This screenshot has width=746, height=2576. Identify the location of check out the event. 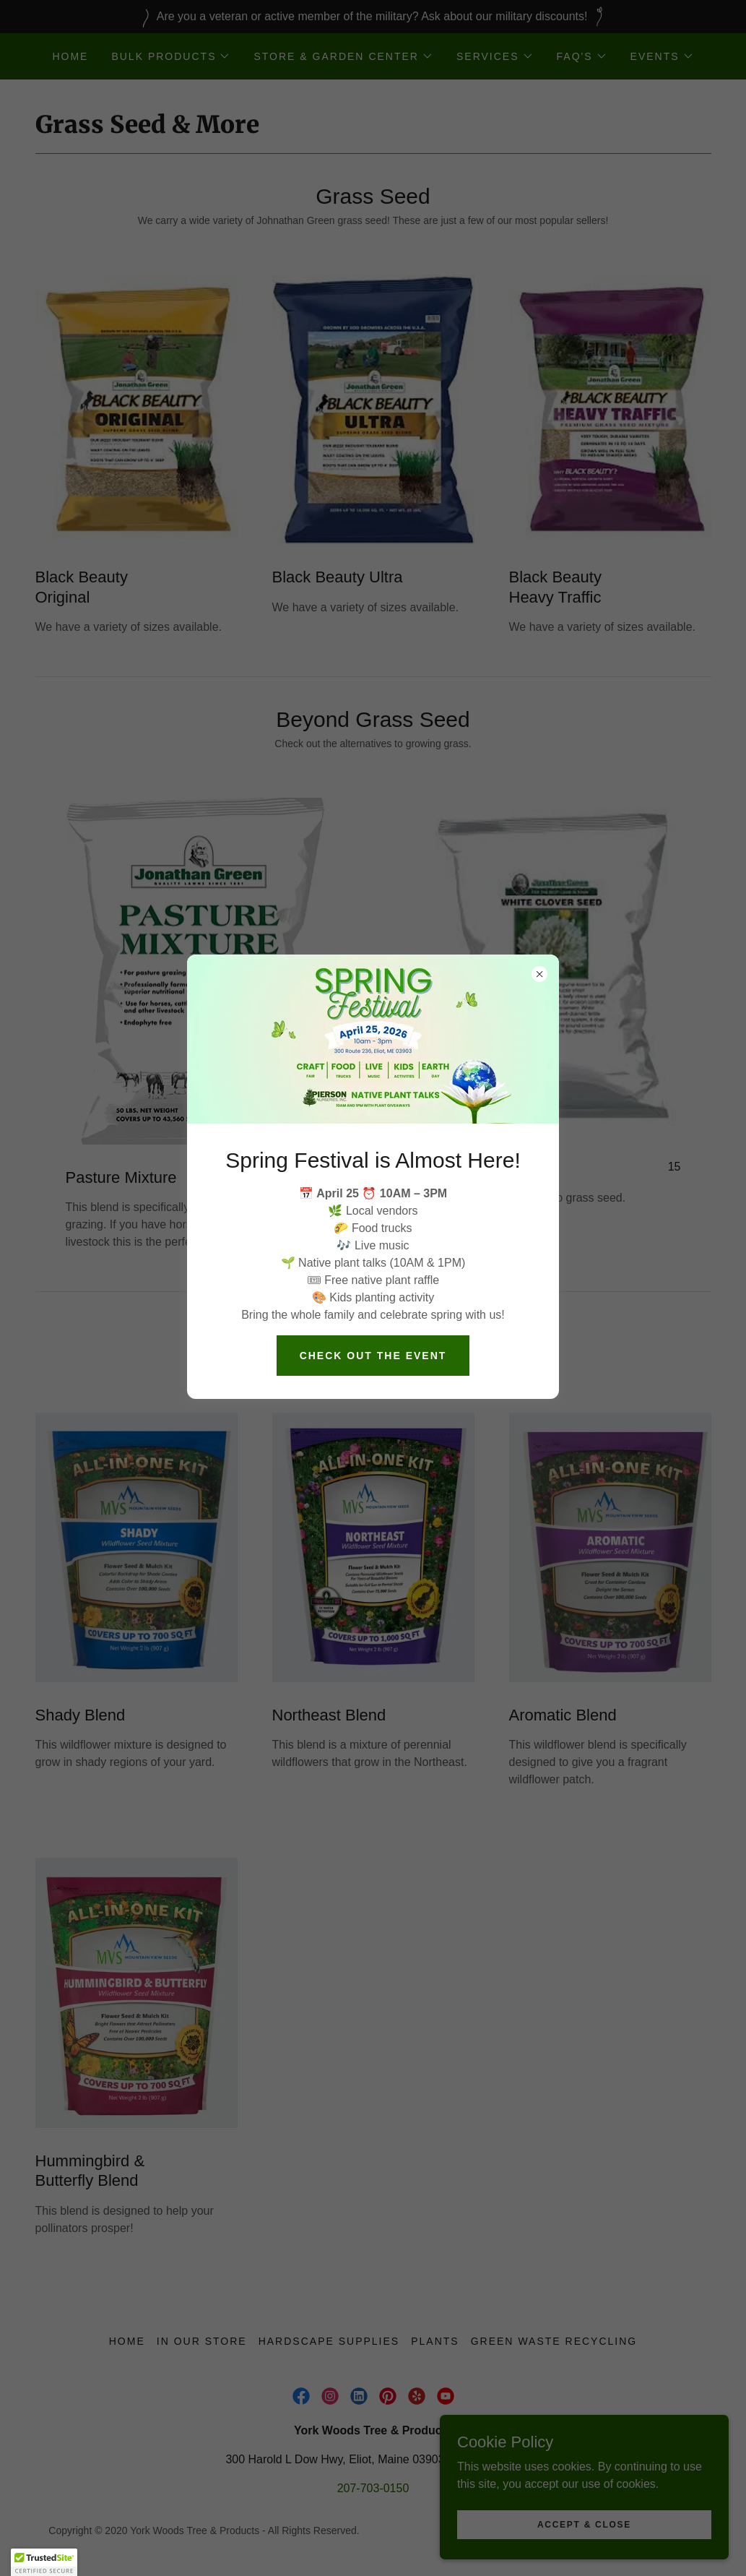
(373, 1355).